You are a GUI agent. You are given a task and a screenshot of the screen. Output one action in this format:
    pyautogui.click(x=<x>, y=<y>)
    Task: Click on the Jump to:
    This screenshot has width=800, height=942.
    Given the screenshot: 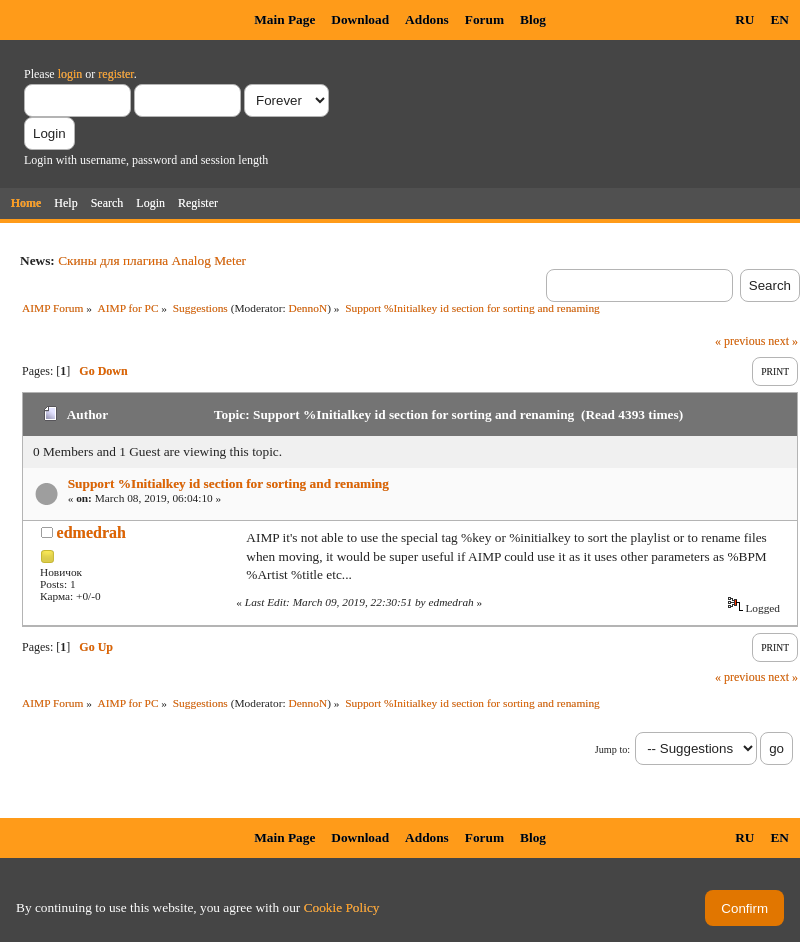 What is the action you would take?
    pyautogui.click(x=612, y=749)
    